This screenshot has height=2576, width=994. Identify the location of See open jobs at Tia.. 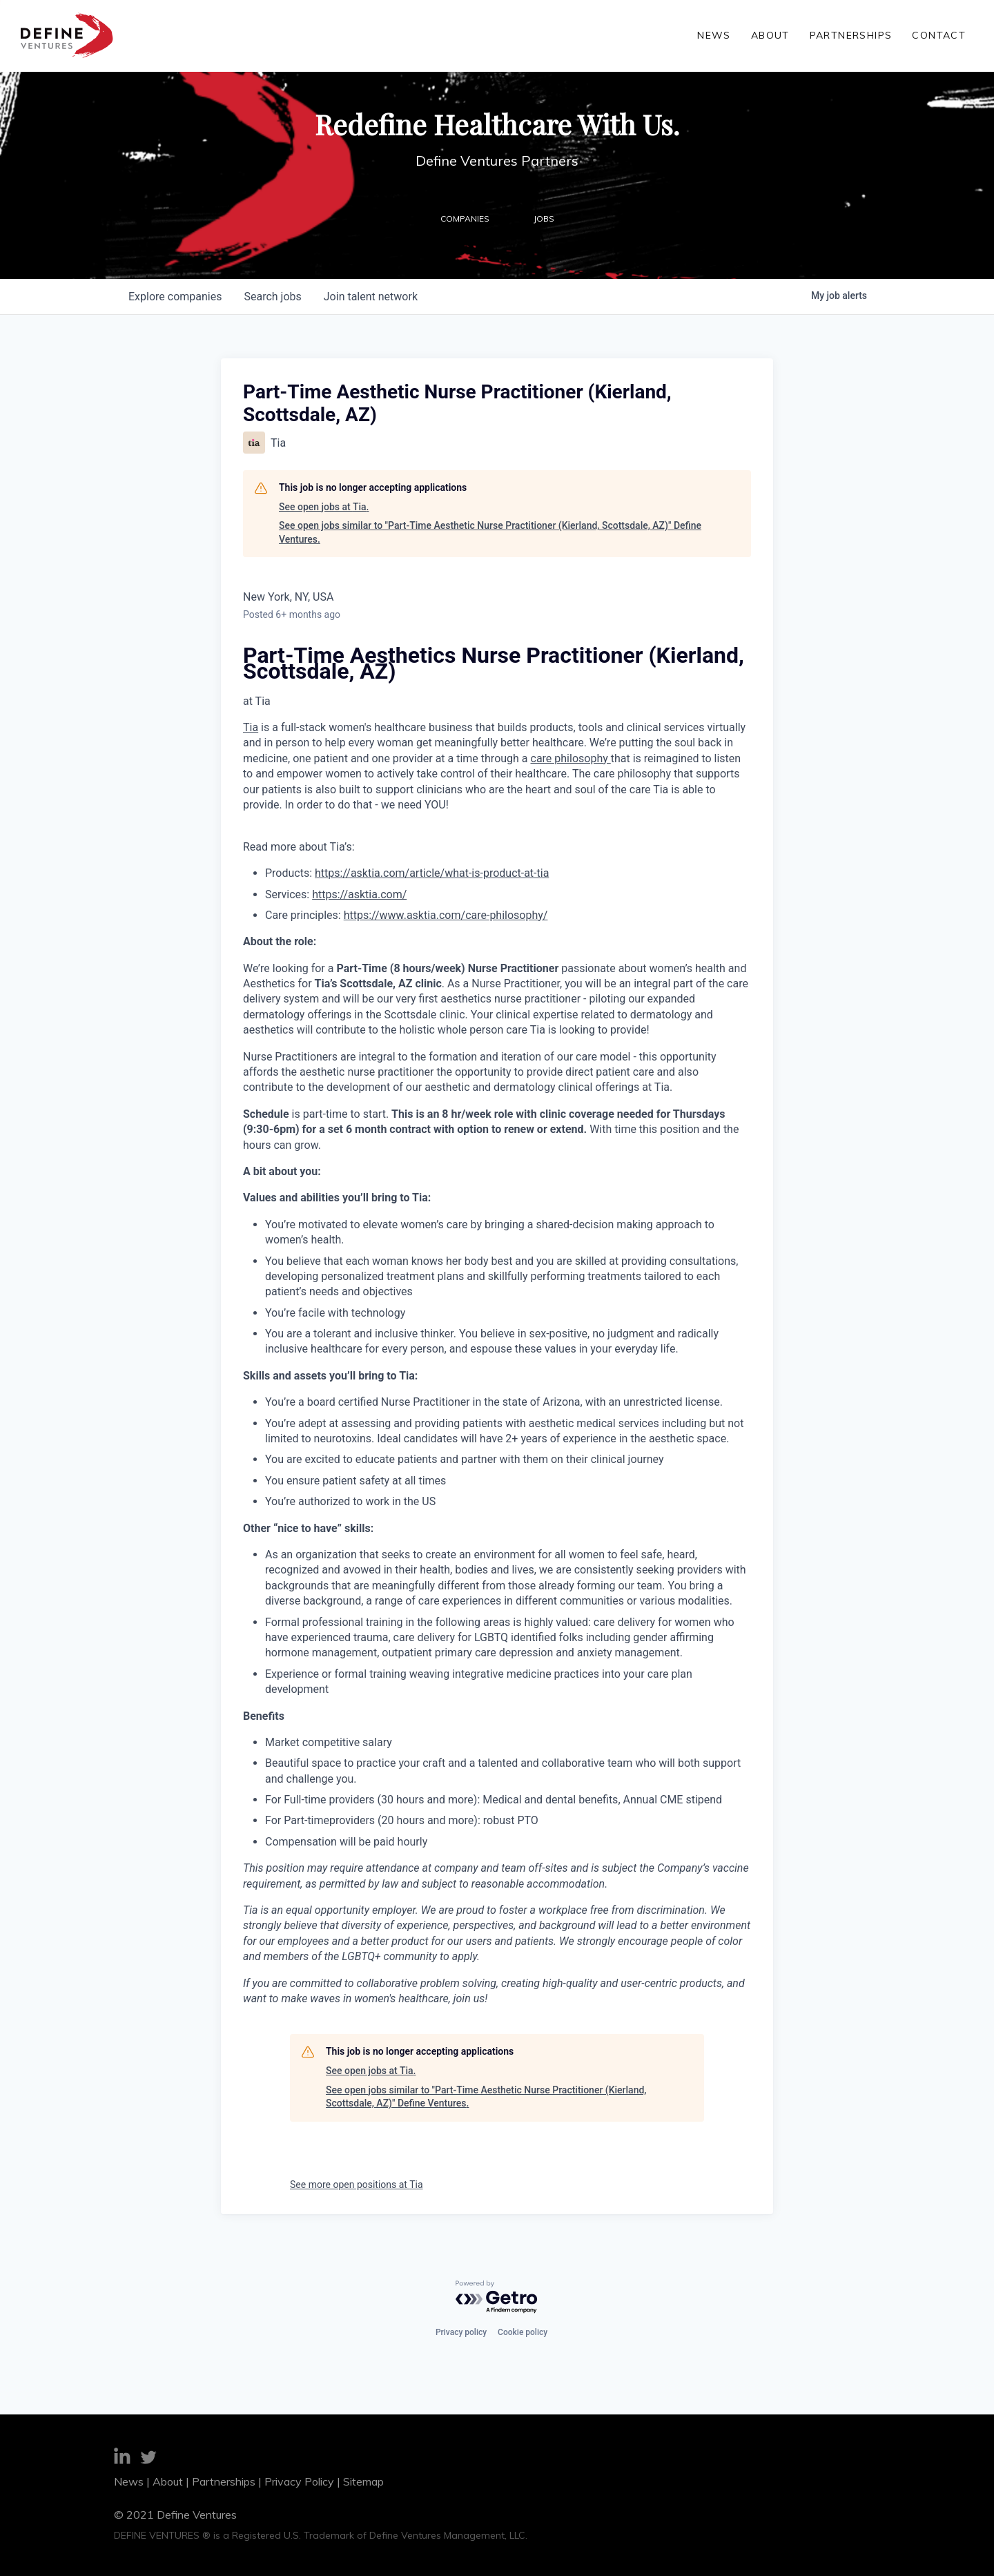
(324, 506).